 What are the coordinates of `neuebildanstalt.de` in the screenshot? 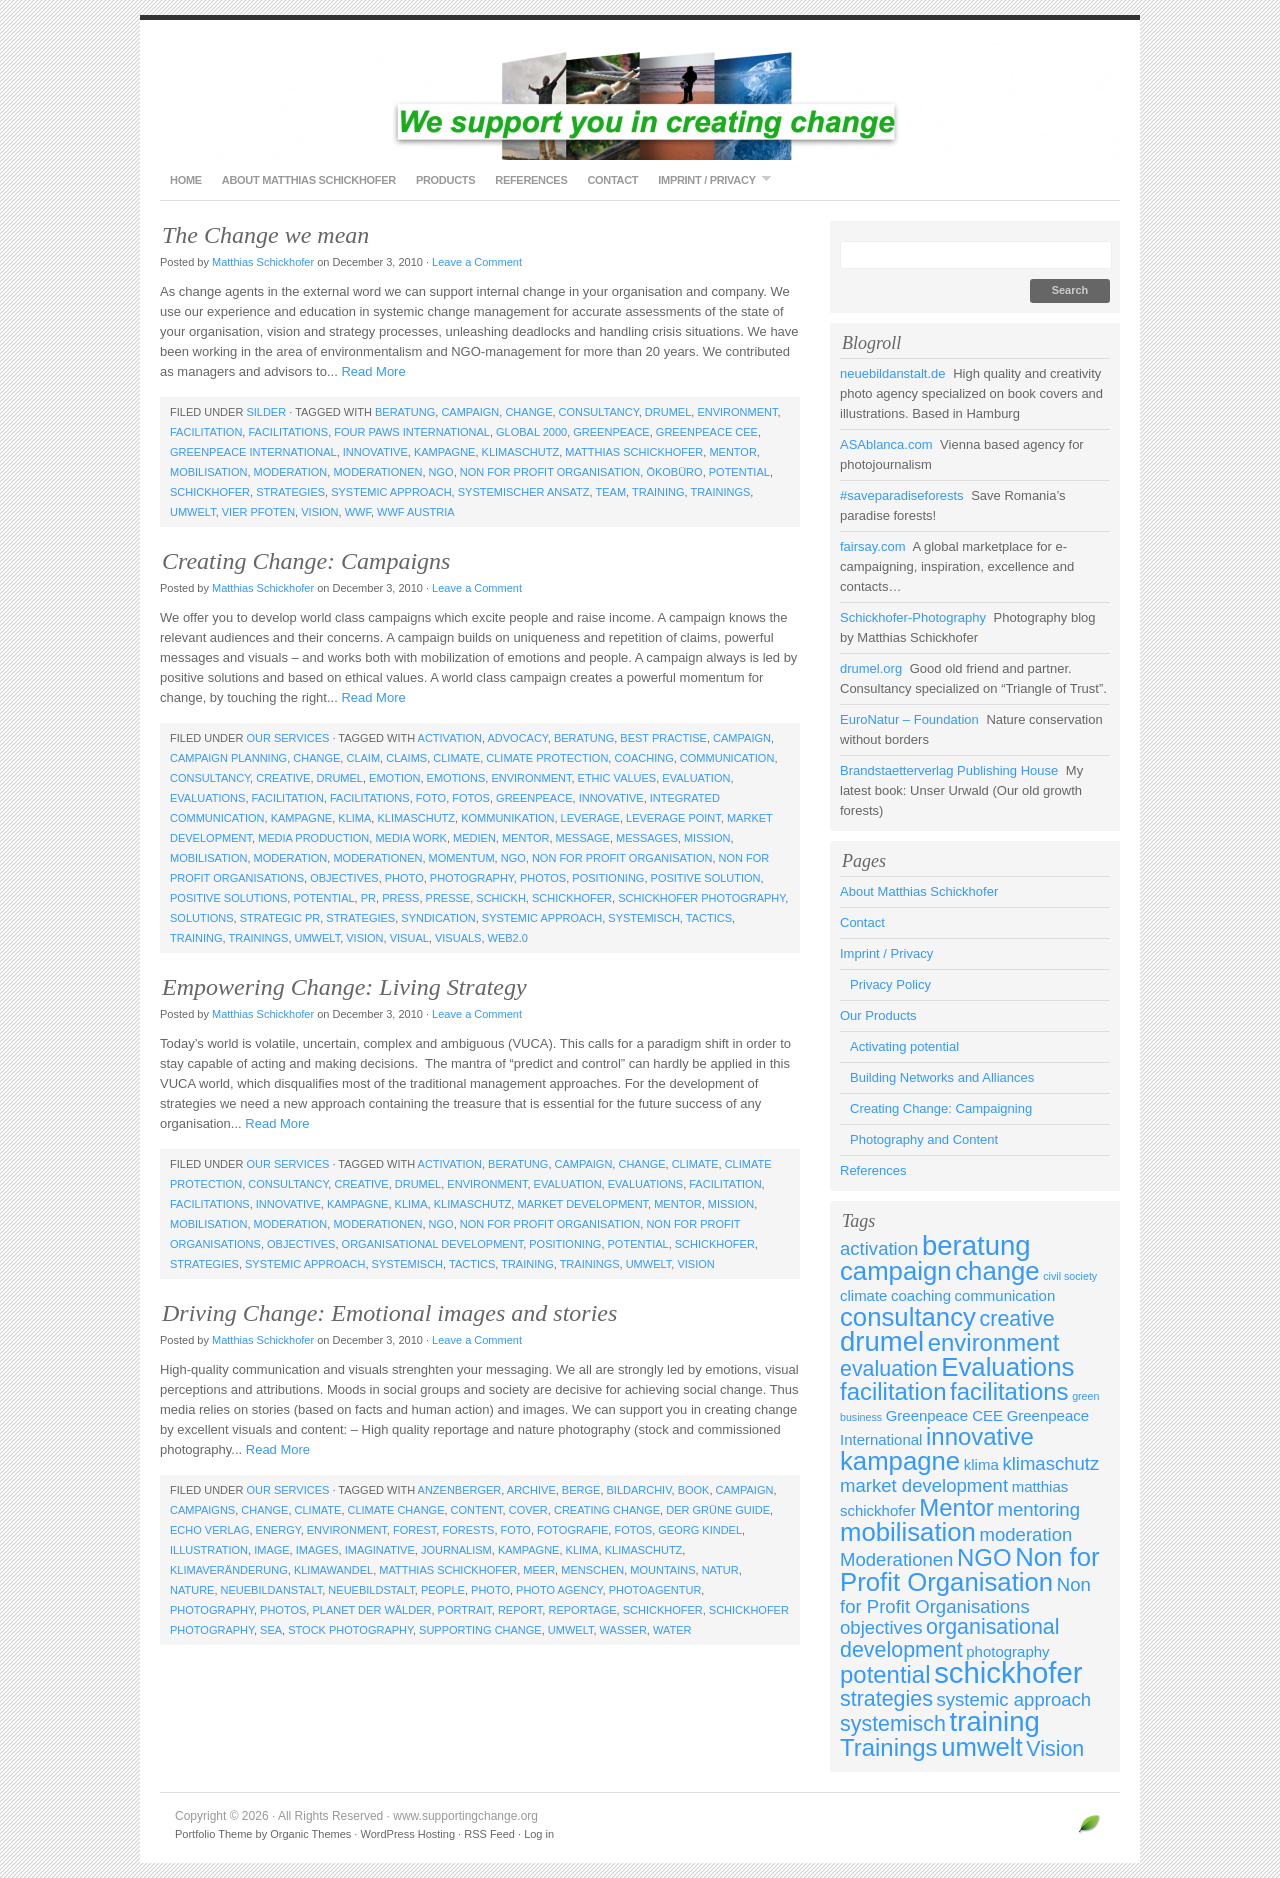 It's located at (893, 373).